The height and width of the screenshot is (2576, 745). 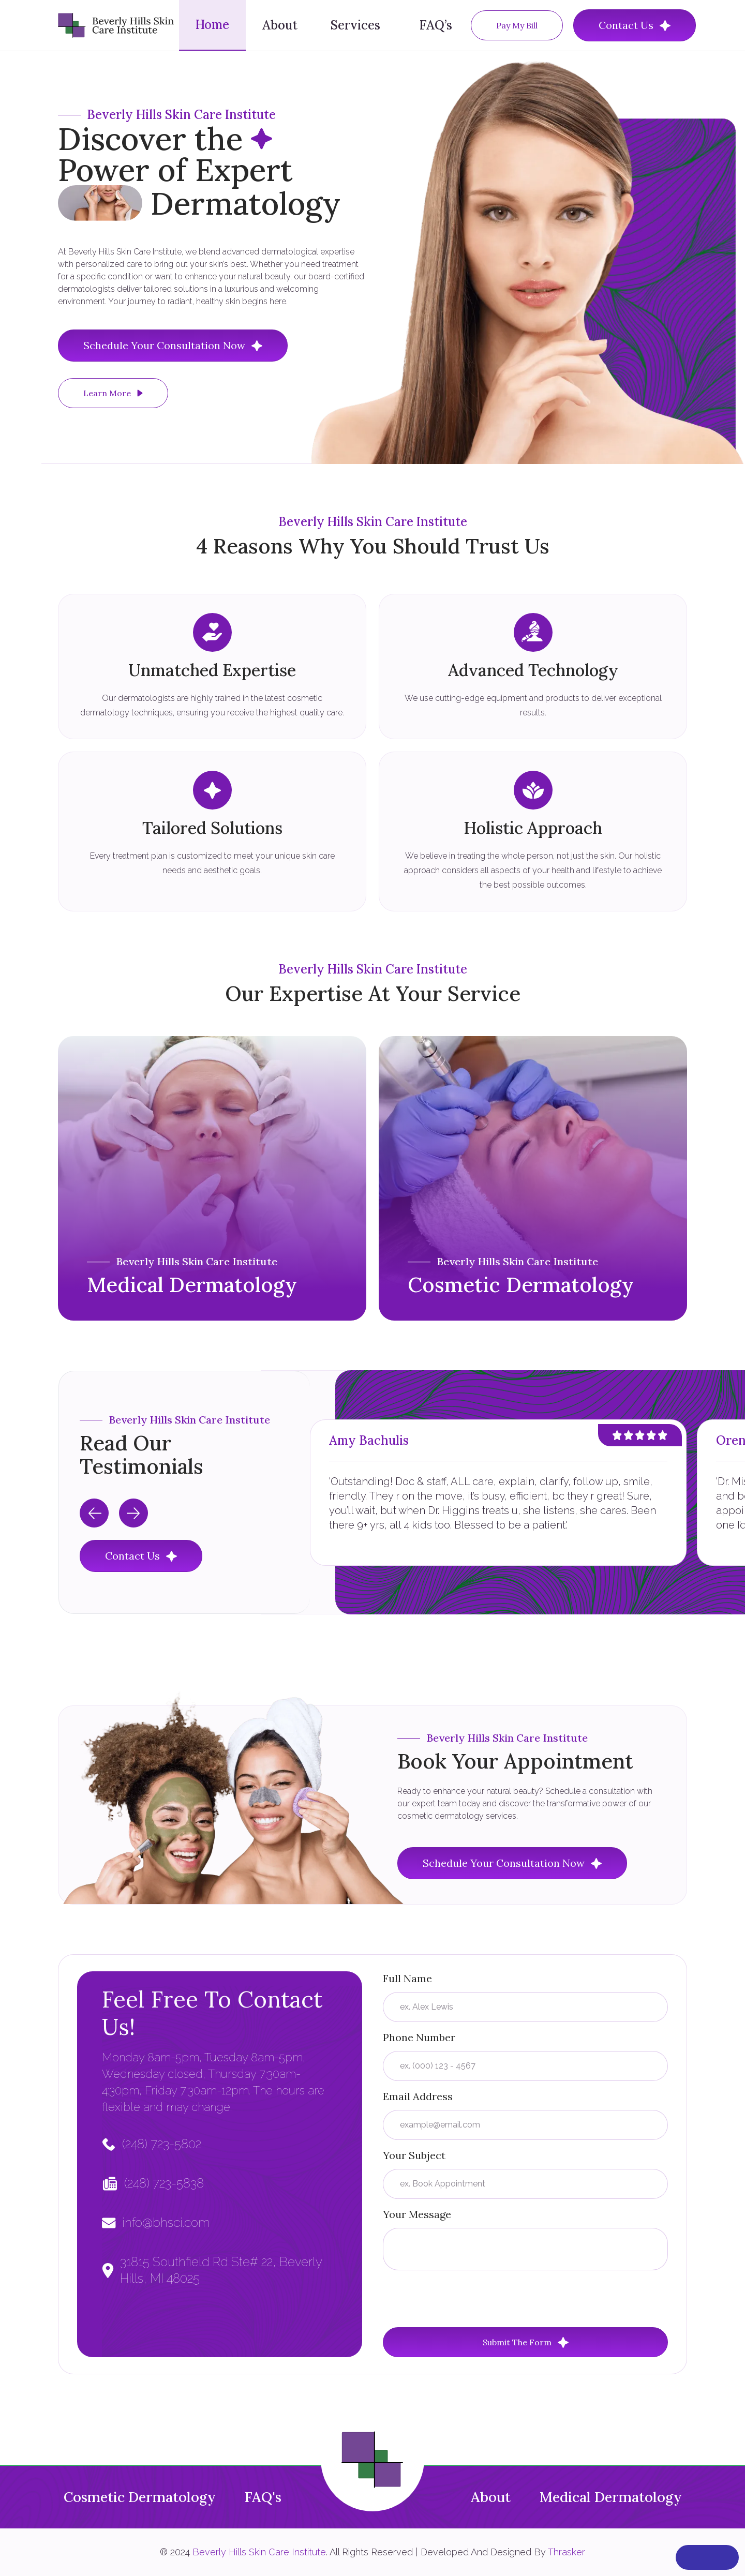 I want to click on (248) 723-5838, so click(x=164, y=2183).